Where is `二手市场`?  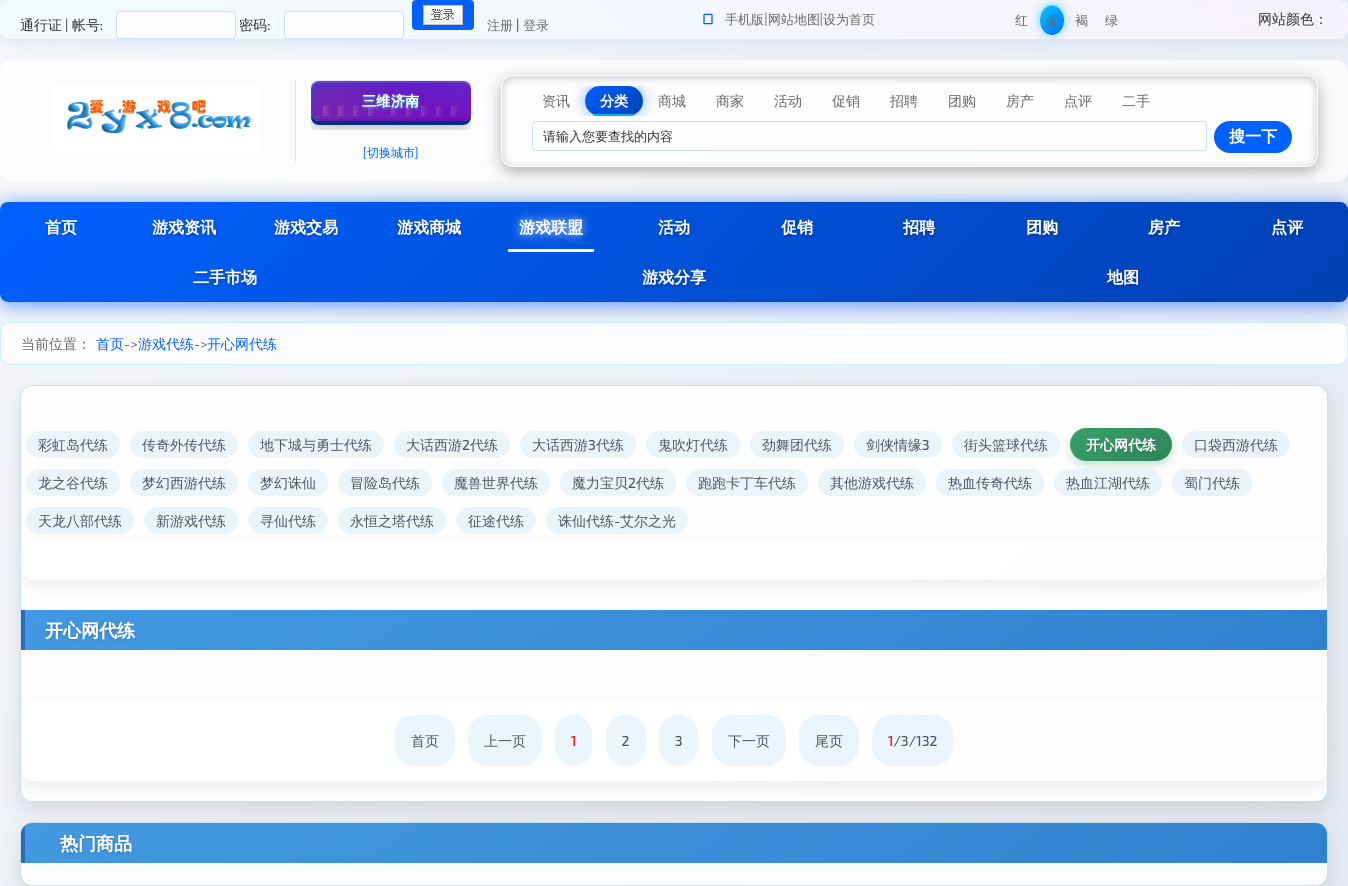 二手市场 is located at coordinates (225, 276).